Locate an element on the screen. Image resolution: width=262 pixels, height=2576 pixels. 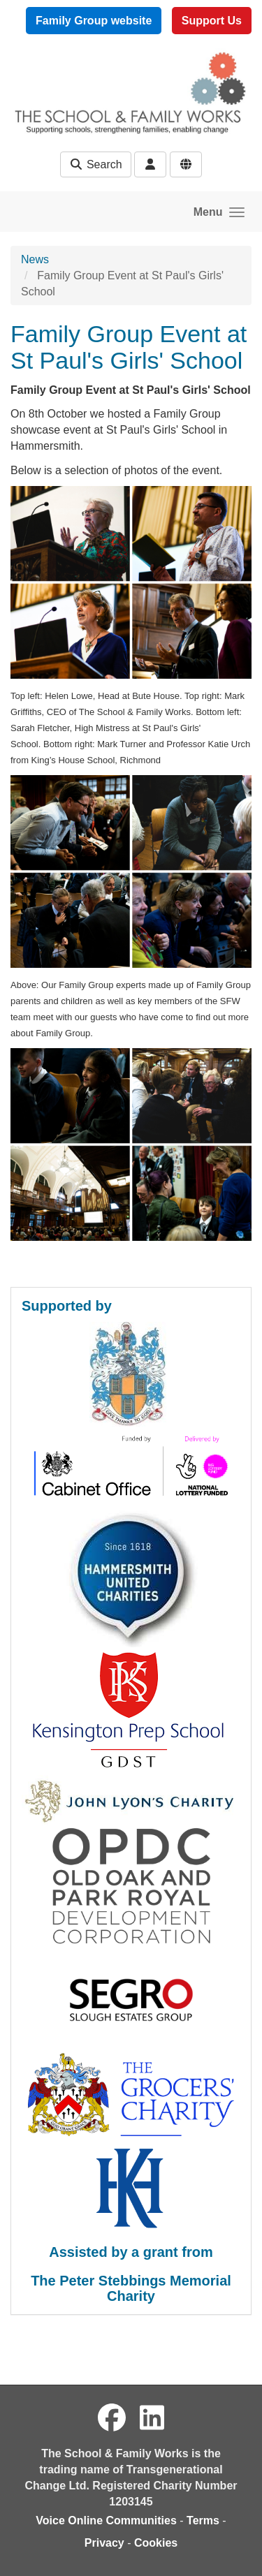
News is located at coordinates (35, 259).